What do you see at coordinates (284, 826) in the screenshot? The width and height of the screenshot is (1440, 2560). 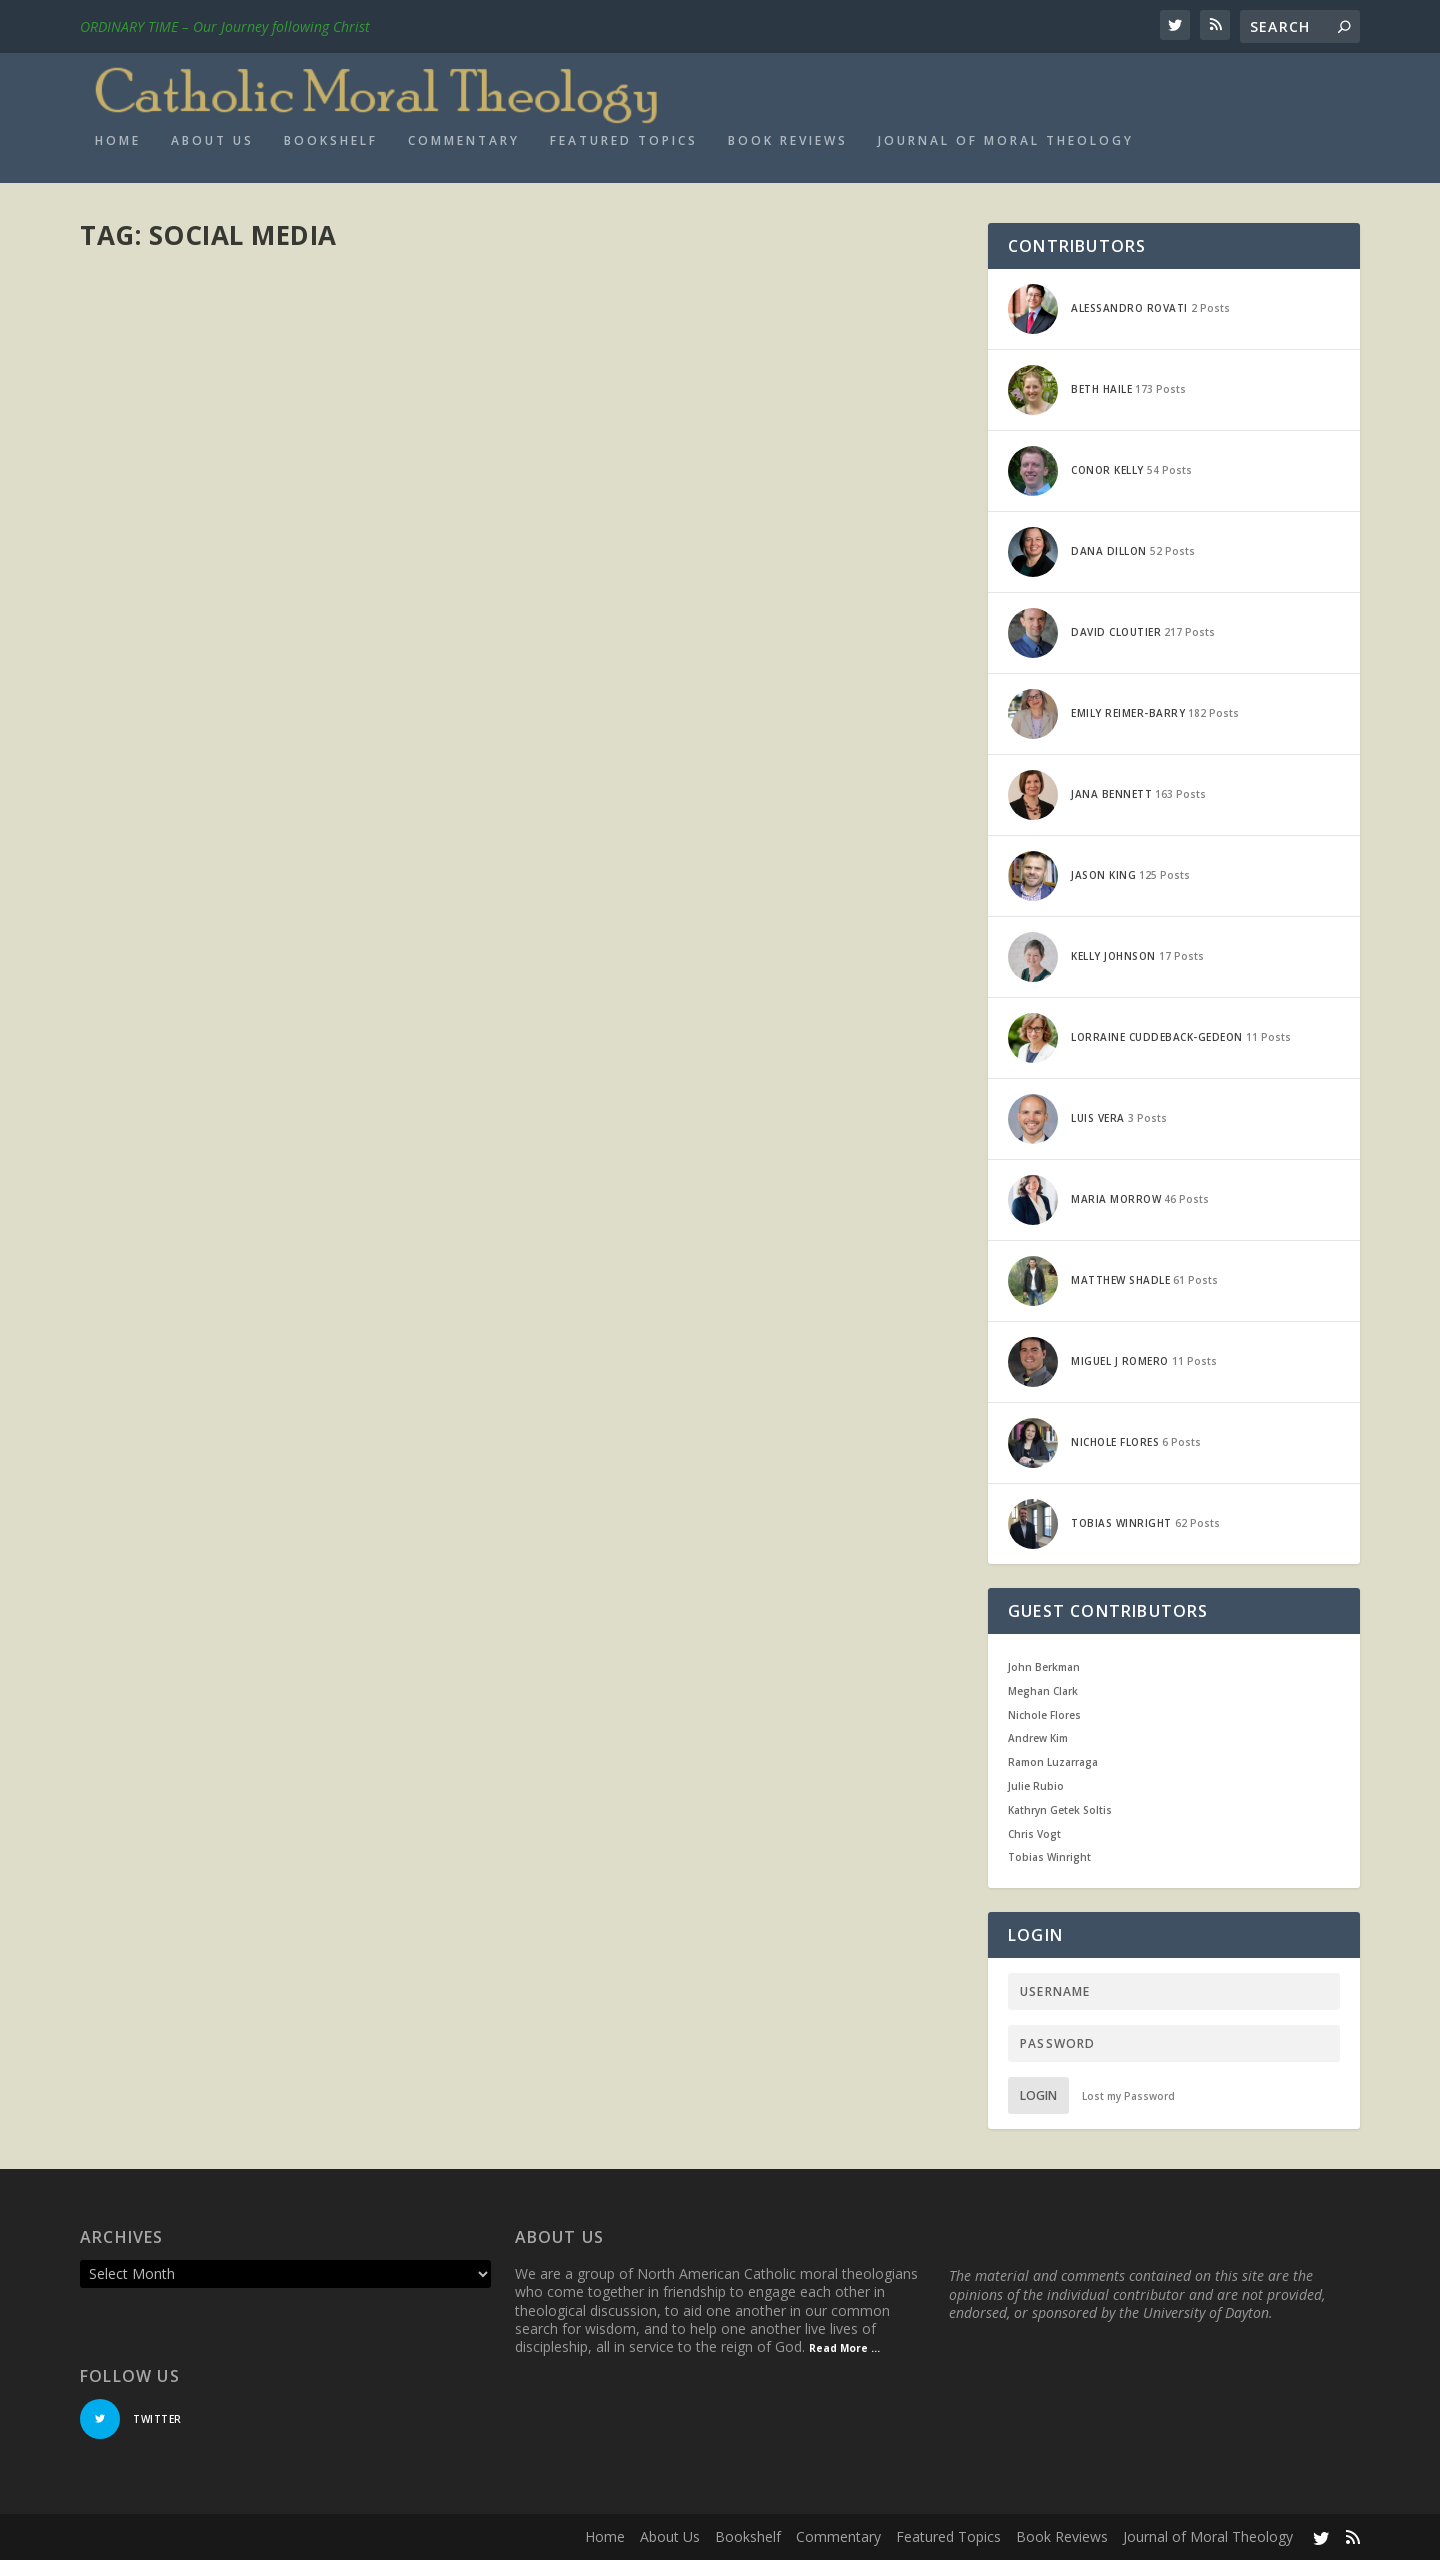 I see `Fake News and the Intellectual Virtues` at bounding box center [284, 826].